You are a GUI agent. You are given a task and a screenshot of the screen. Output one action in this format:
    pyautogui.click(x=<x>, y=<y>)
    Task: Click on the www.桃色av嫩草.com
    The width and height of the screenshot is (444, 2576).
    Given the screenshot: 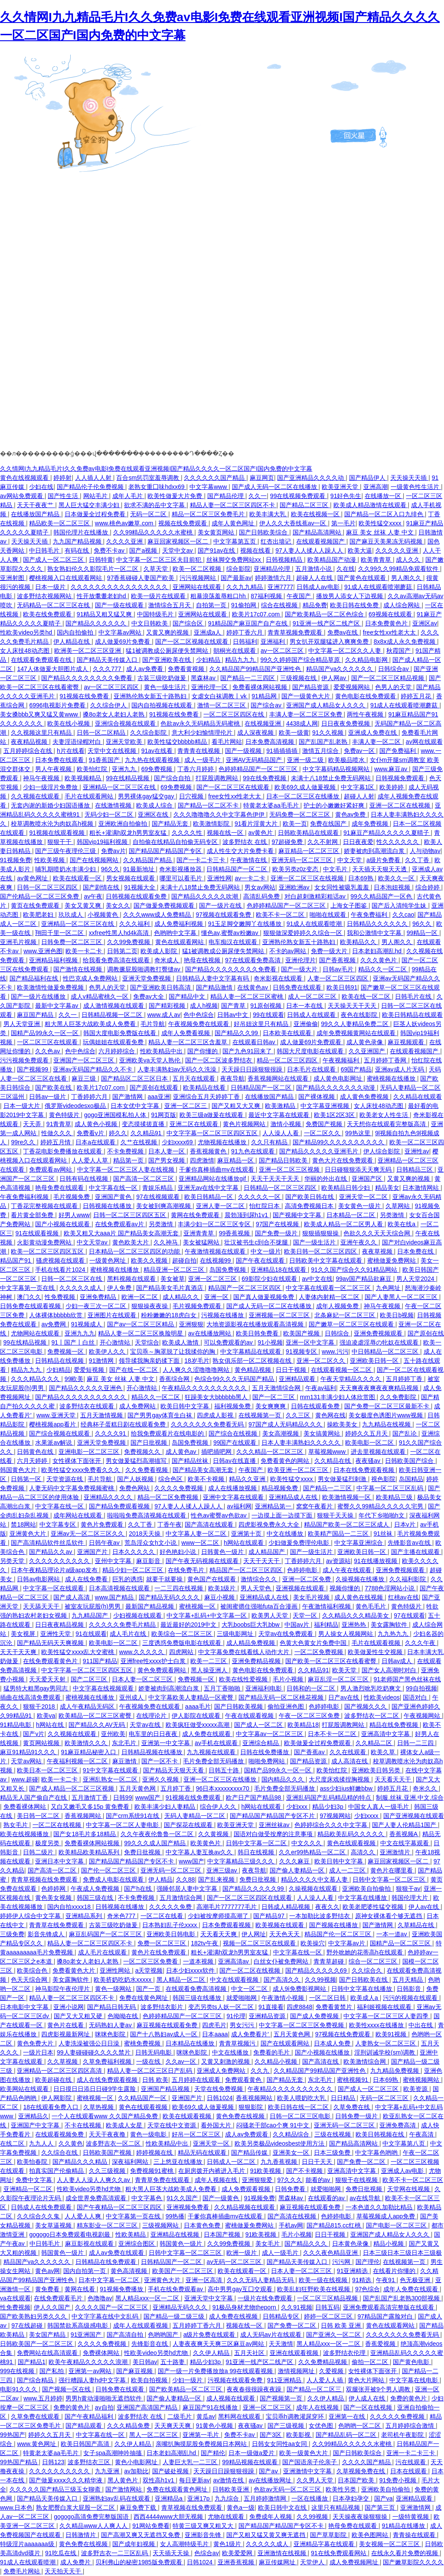 What is the action you would take?
    pyautogui.click(x=125, y=523)
    